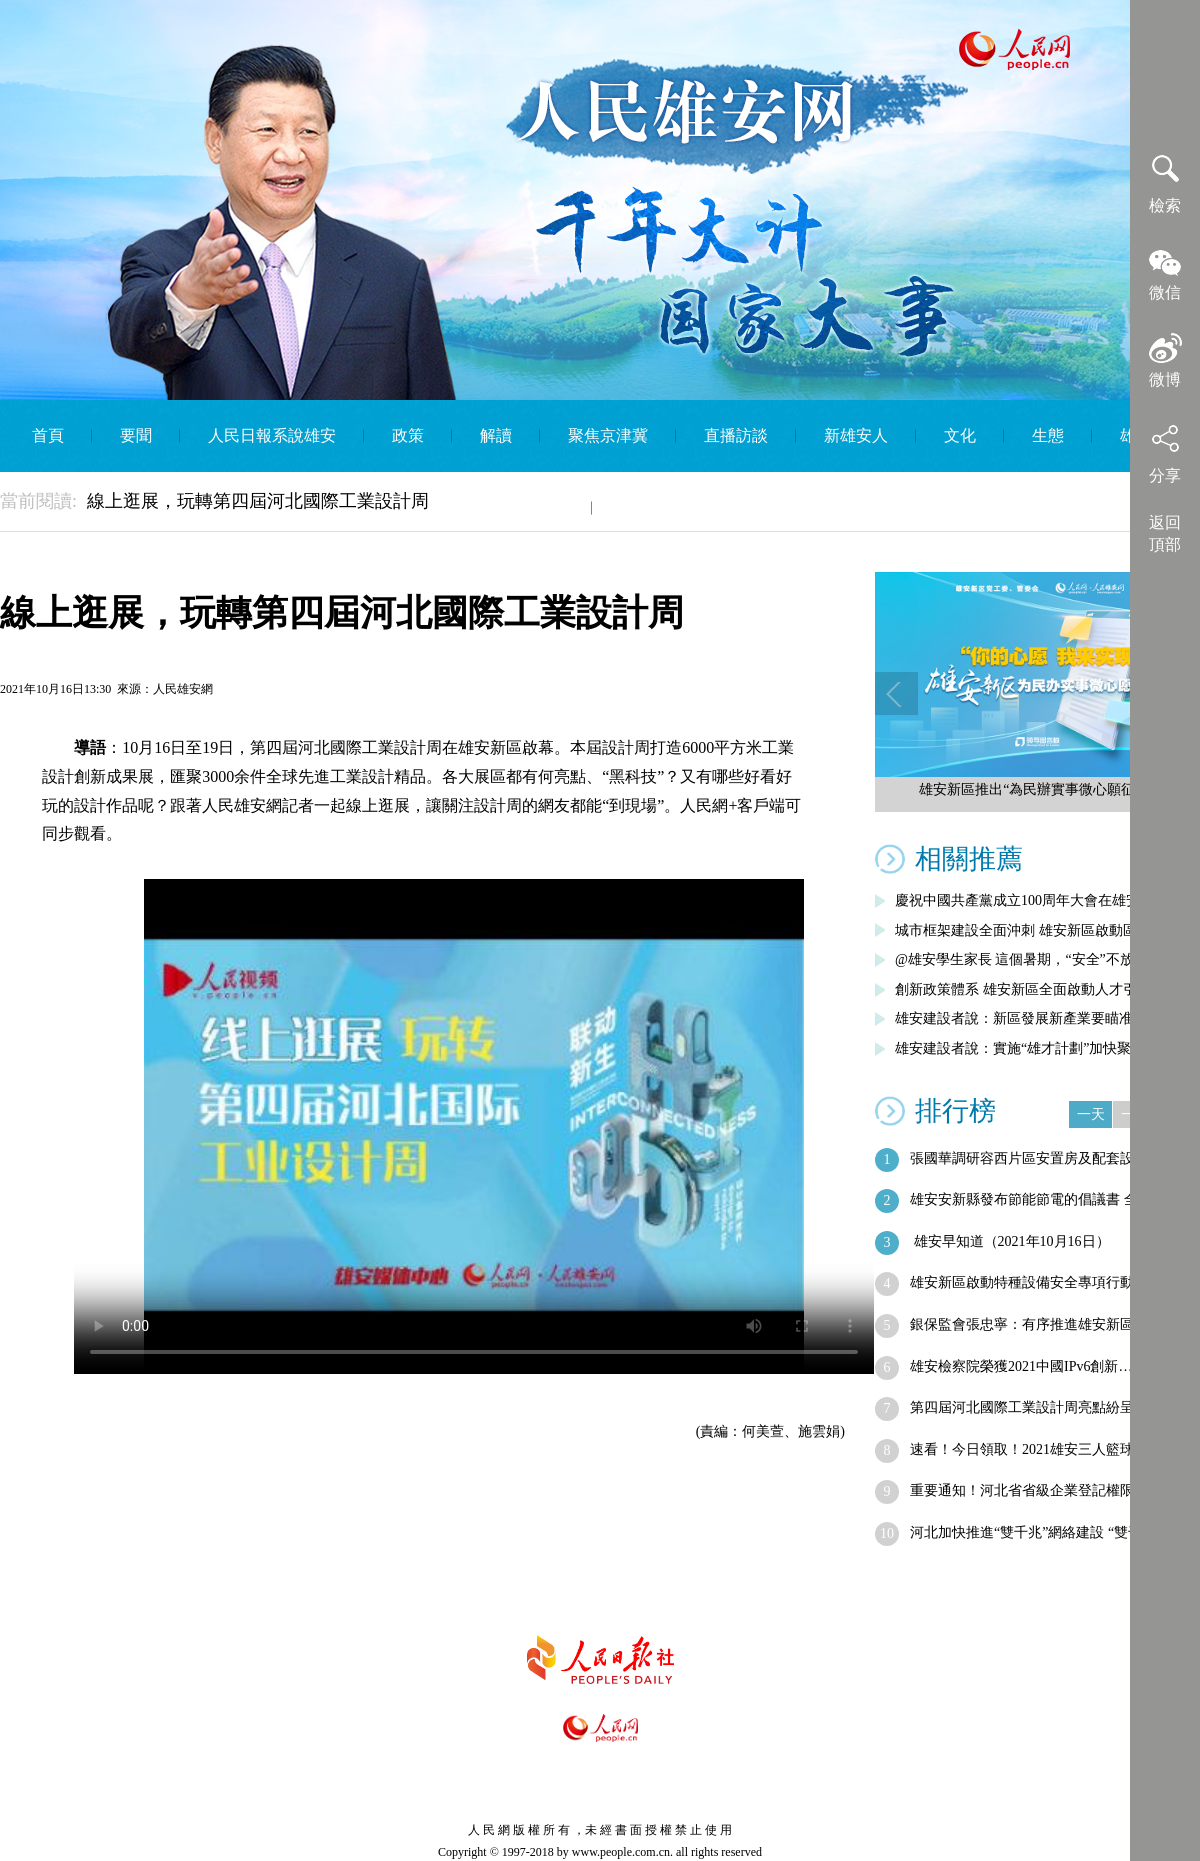 Image resolution: width=1200 pixels, height=1861 pixels. Describe the element at coordinates (1030, 930) in the screenshot. I see `城市框架建設全面沖刺 雄安新區啟動區綜…` at that location.